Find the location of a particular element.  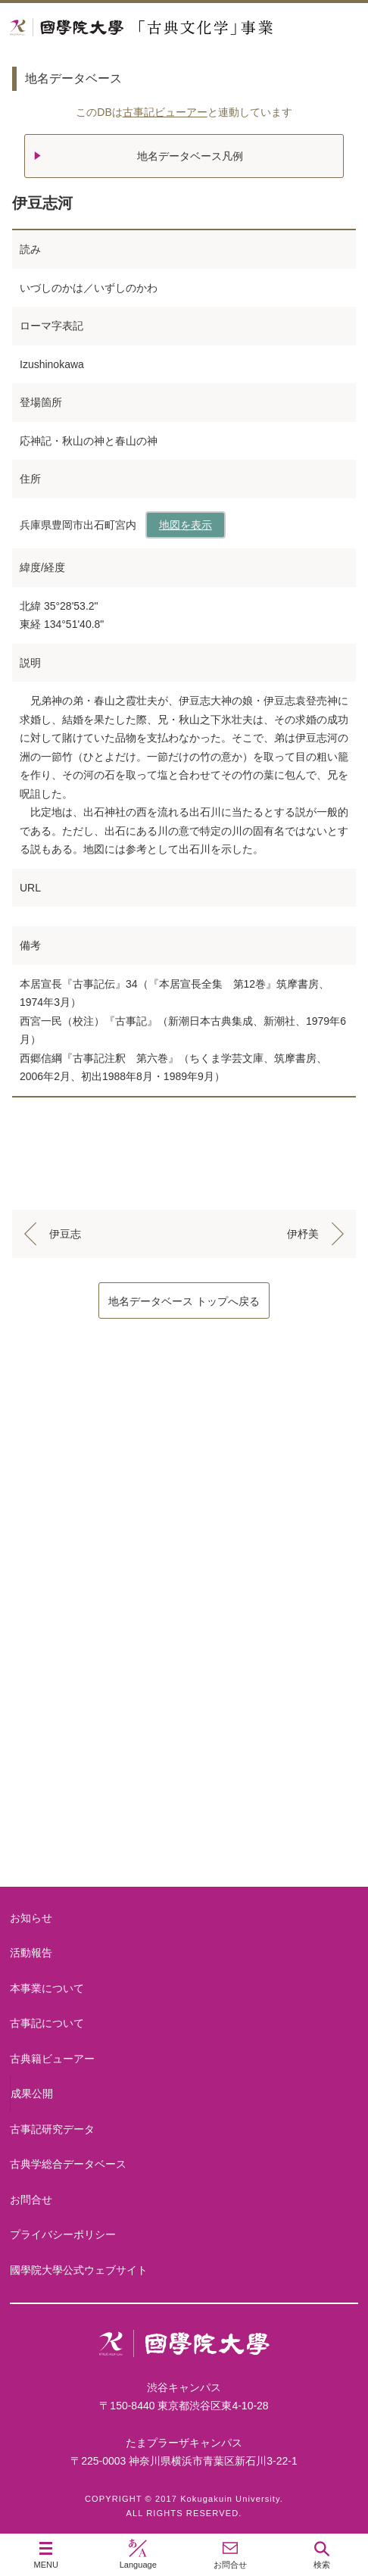

古事記ビューアー is located at coordinates (165, 112).